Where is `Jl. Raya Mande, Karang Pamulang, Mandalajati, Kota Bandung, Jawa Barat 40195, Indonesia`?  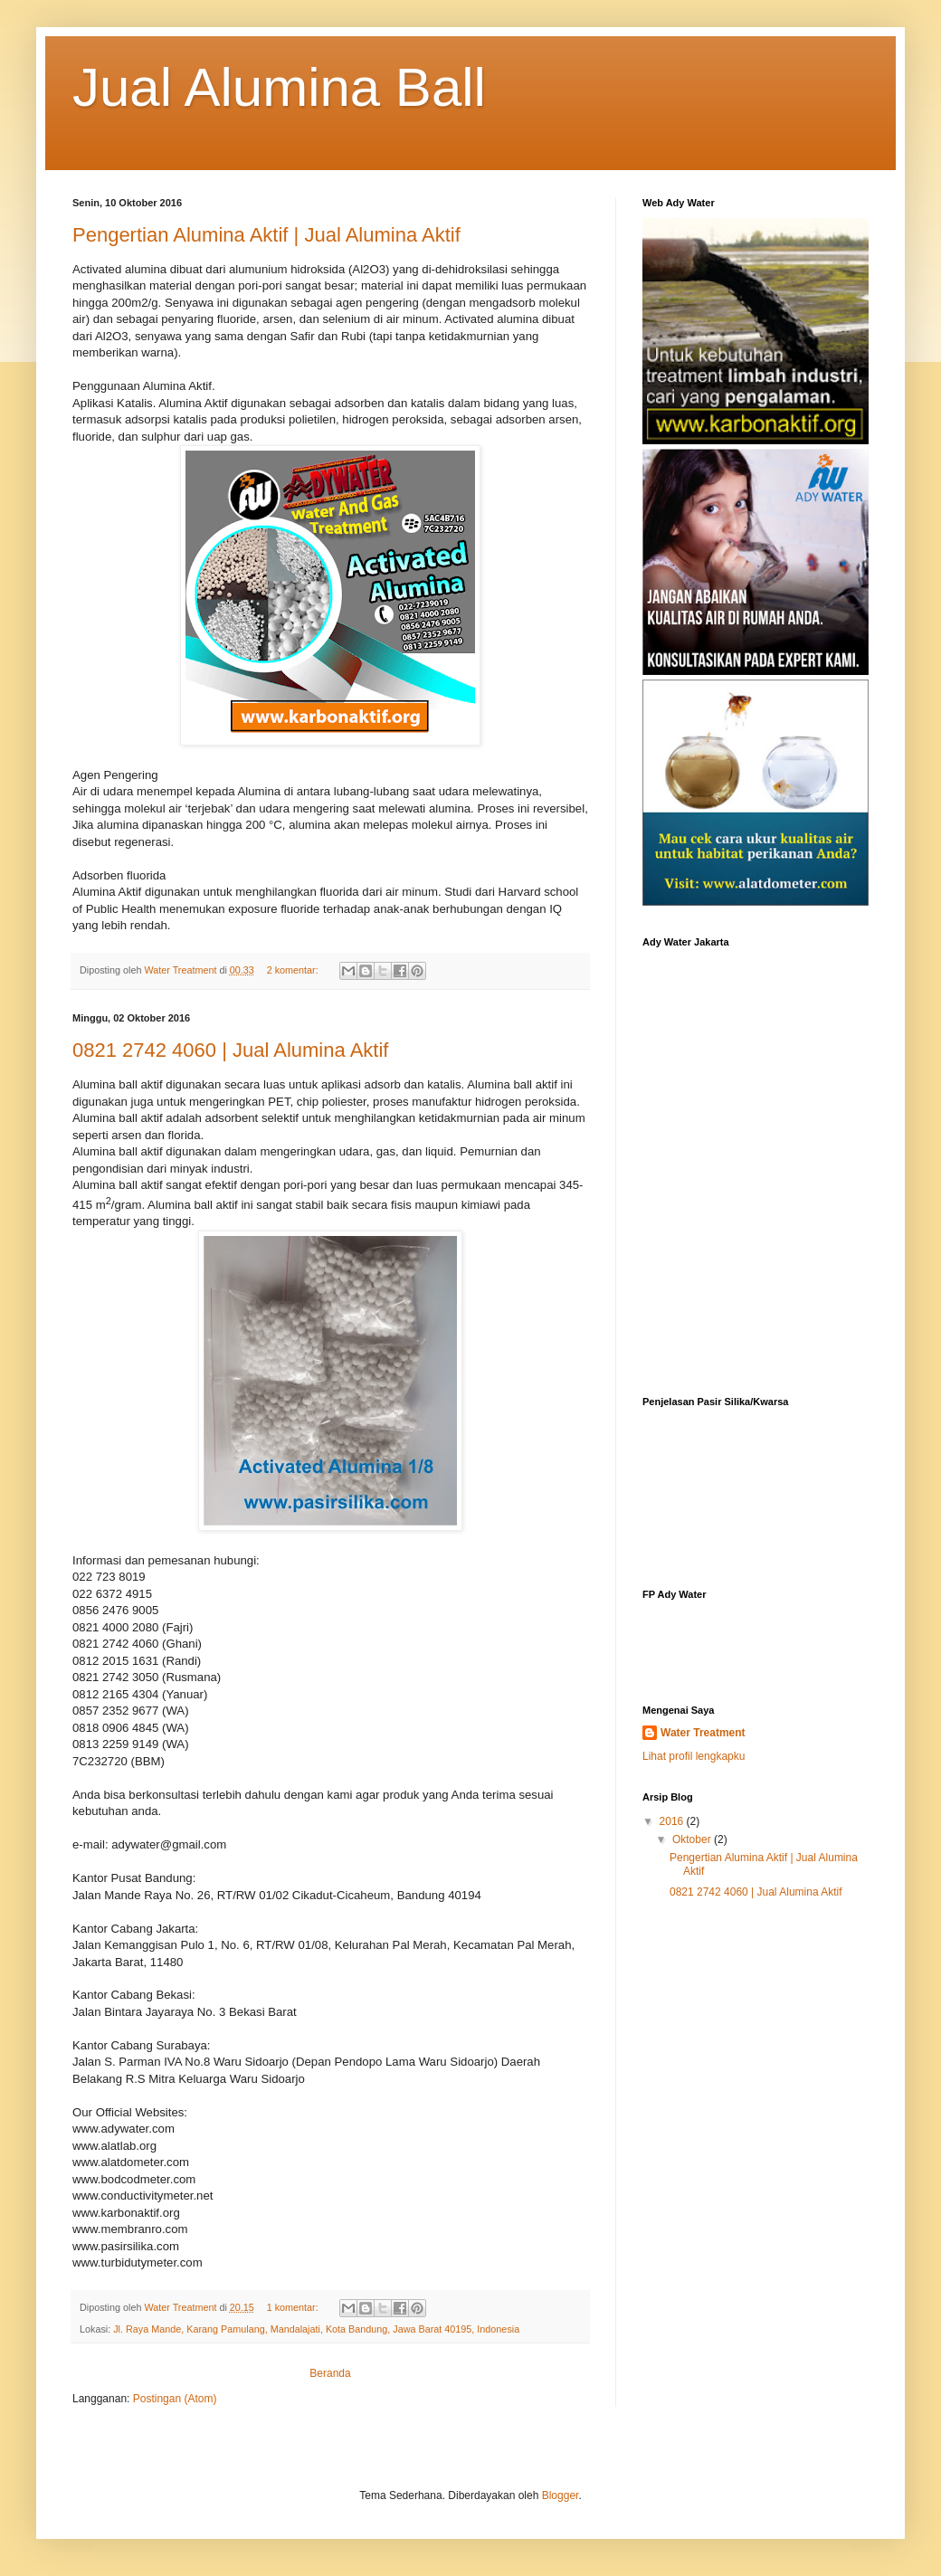 Jl. Raya Mande, Karang Pamulang, Mandalajati, Kota Bandung, Jawa Barat 40195, Indonesia is located at coordinates (316, 2329).